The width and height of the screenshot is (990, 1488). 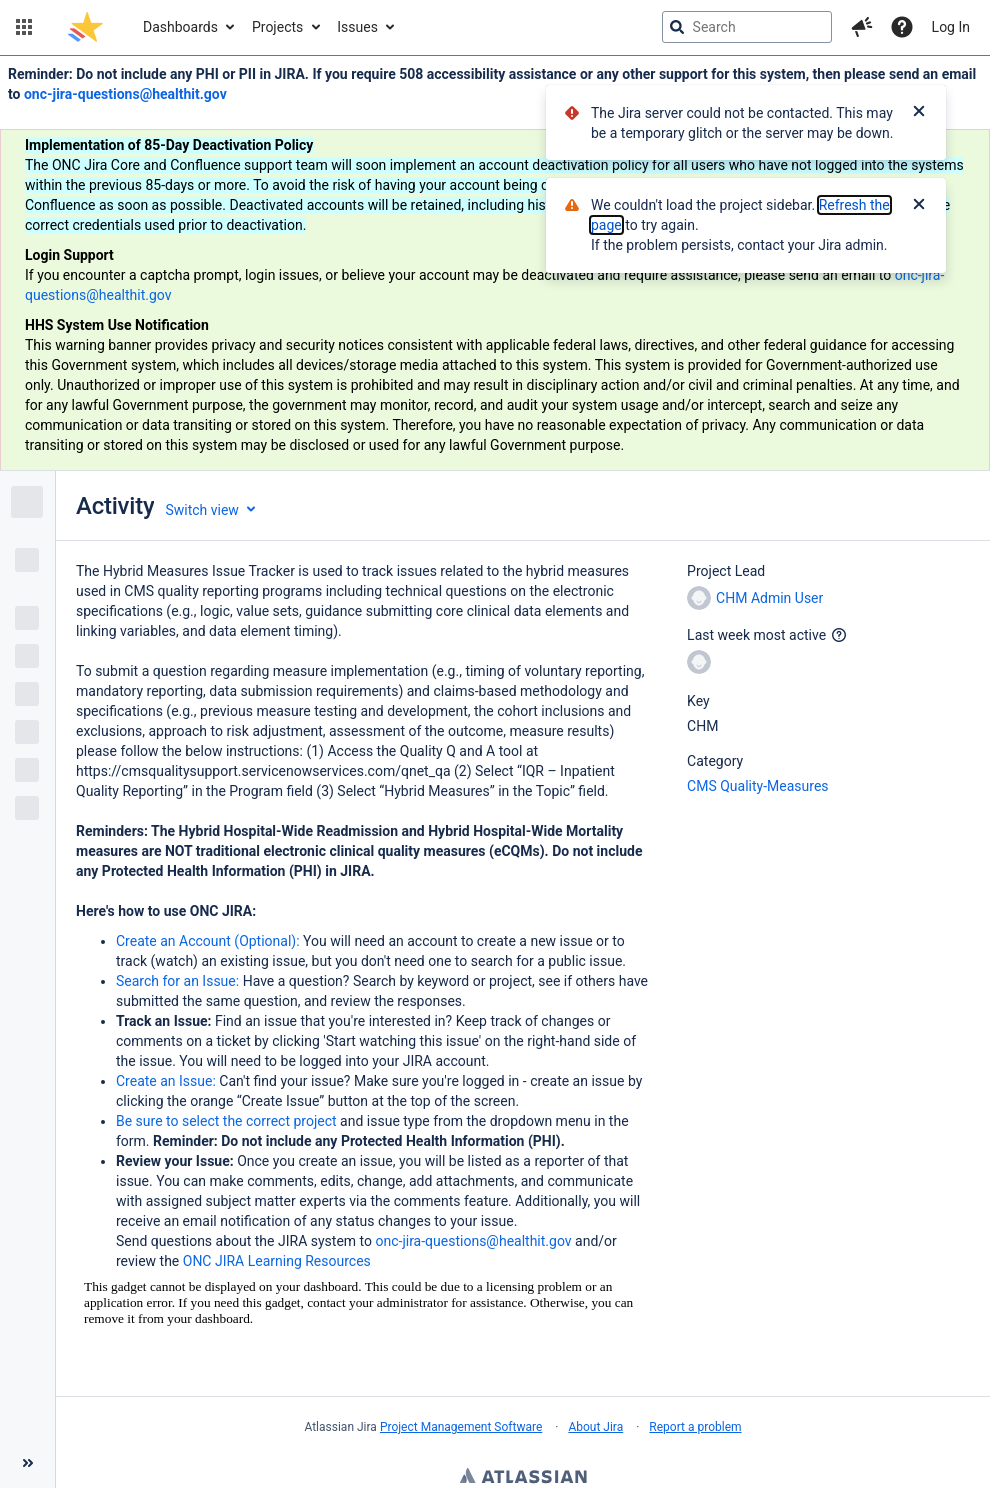 I want to click on About Jira, so click(x=595, y=1427).